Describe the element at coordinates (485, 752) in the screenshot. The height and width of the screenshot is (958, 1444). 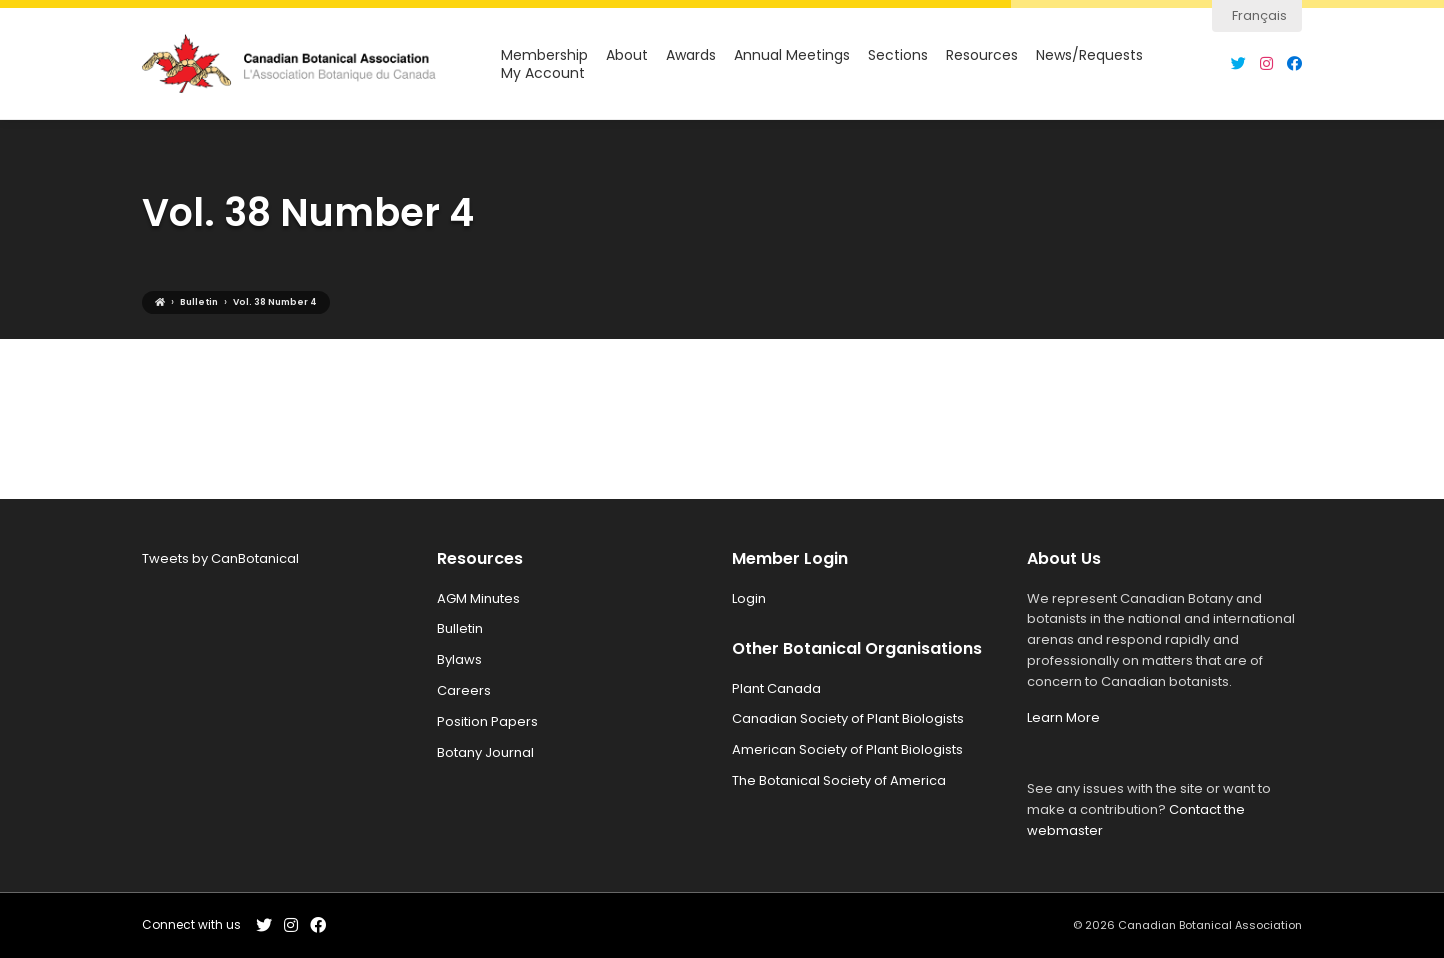
I see `Botany Journal` at that location.